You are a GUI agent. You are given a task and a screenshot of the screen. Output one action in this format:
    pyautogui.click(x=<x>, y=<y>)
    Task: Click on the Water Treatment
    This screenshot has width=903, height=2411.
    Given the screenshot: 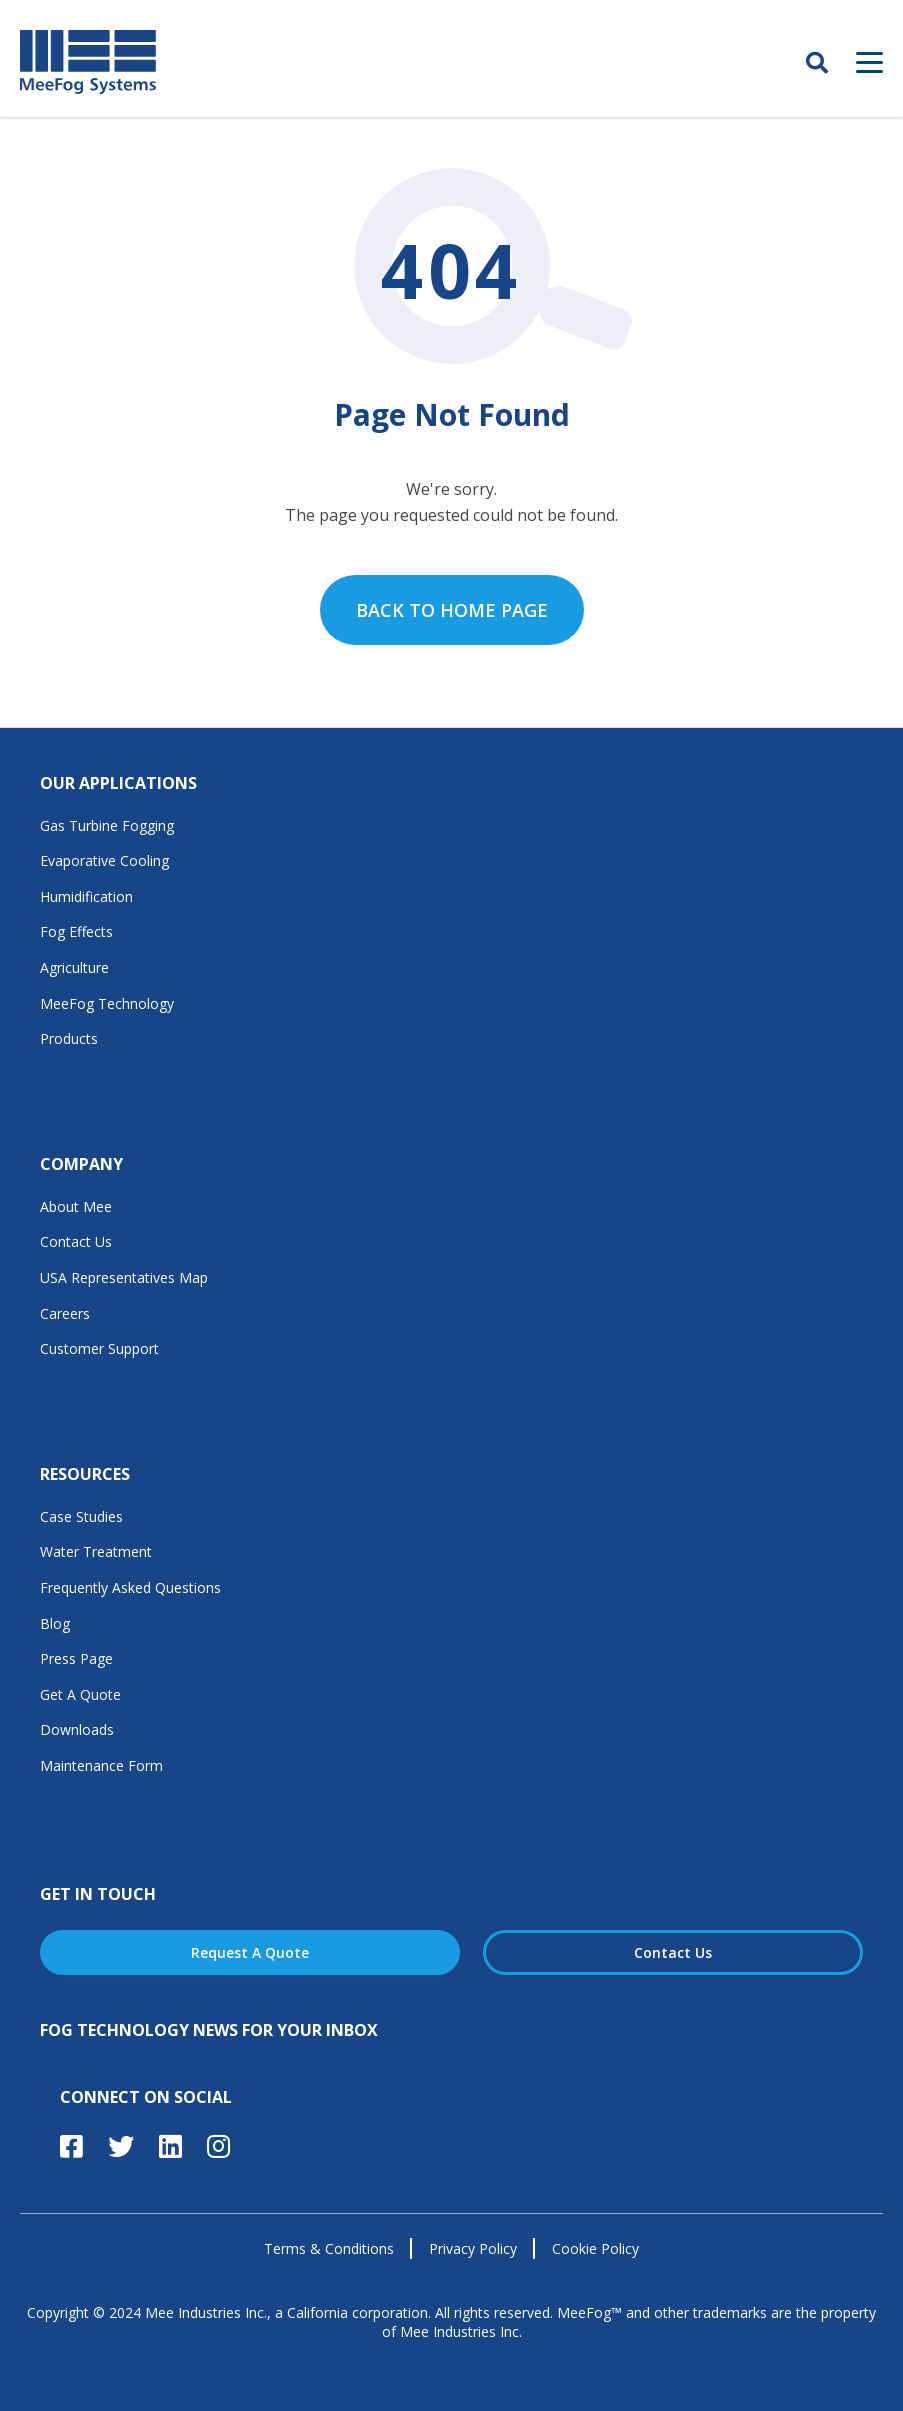 What is the action you would take?
    pyautogui.click(x=96, y=1551)
    